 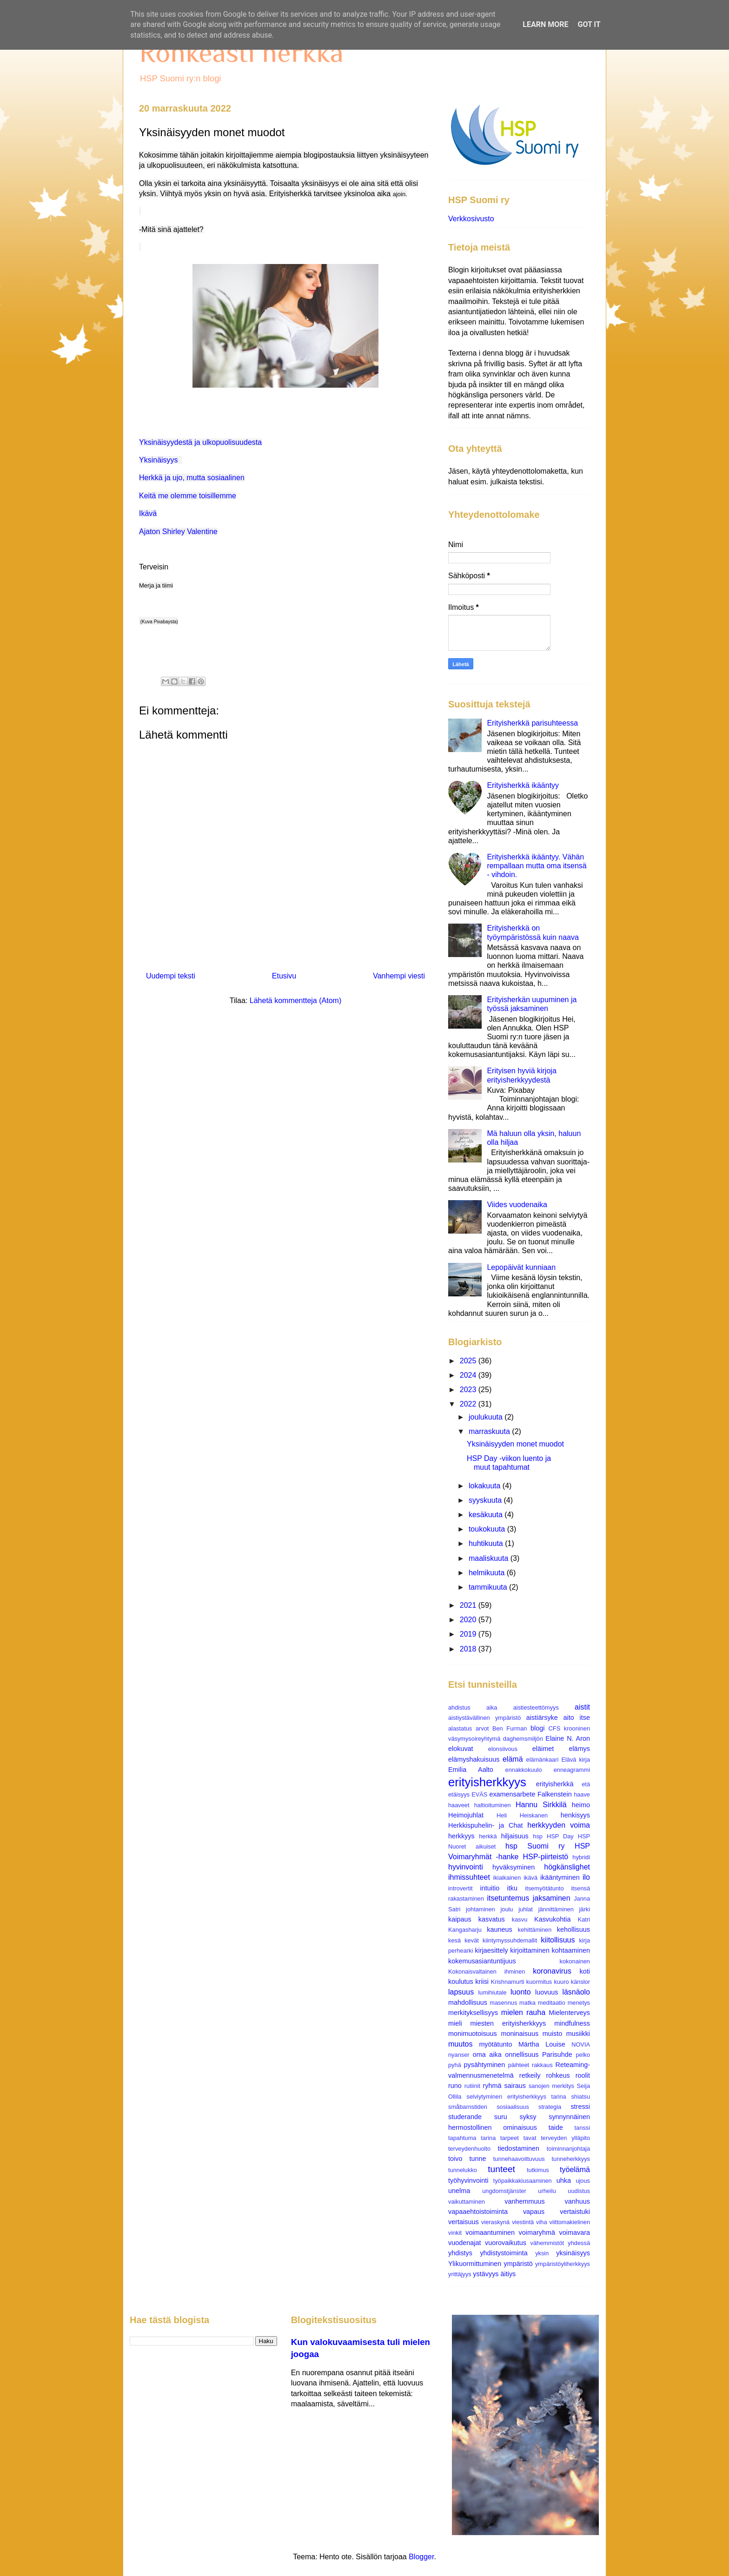 What do you see at coordinates (542, 2253) in the screenshot?
I see `yksin` at bounding box center [542, 2253].